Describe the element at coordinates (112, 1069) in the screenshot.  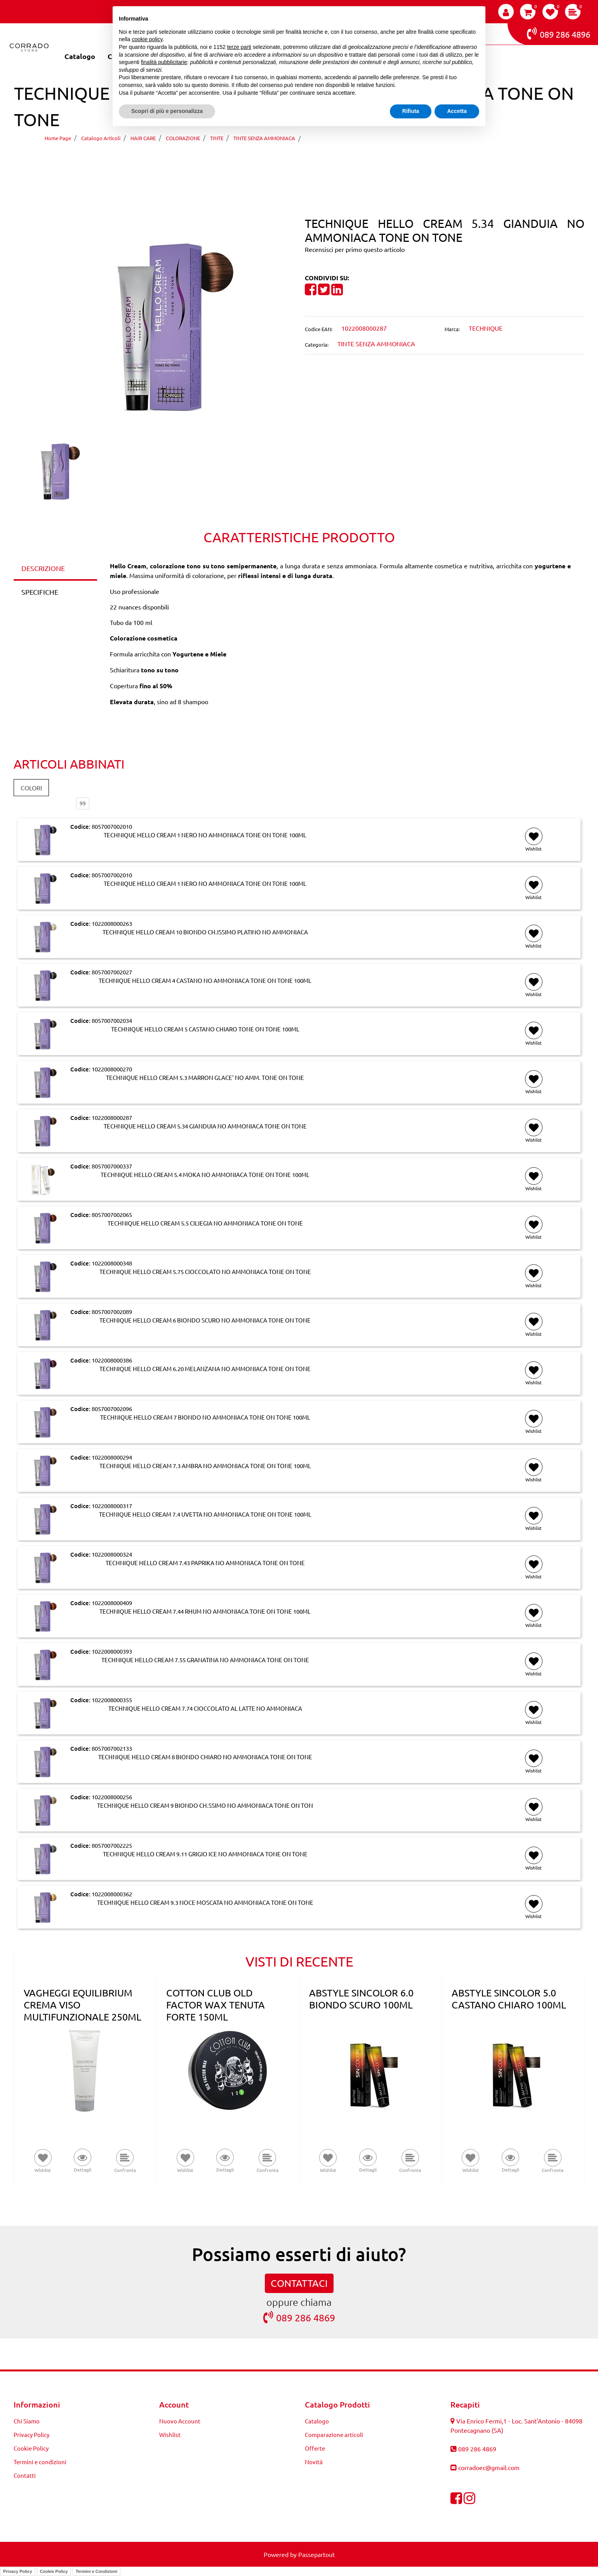
I see `1022008000270` at that location.